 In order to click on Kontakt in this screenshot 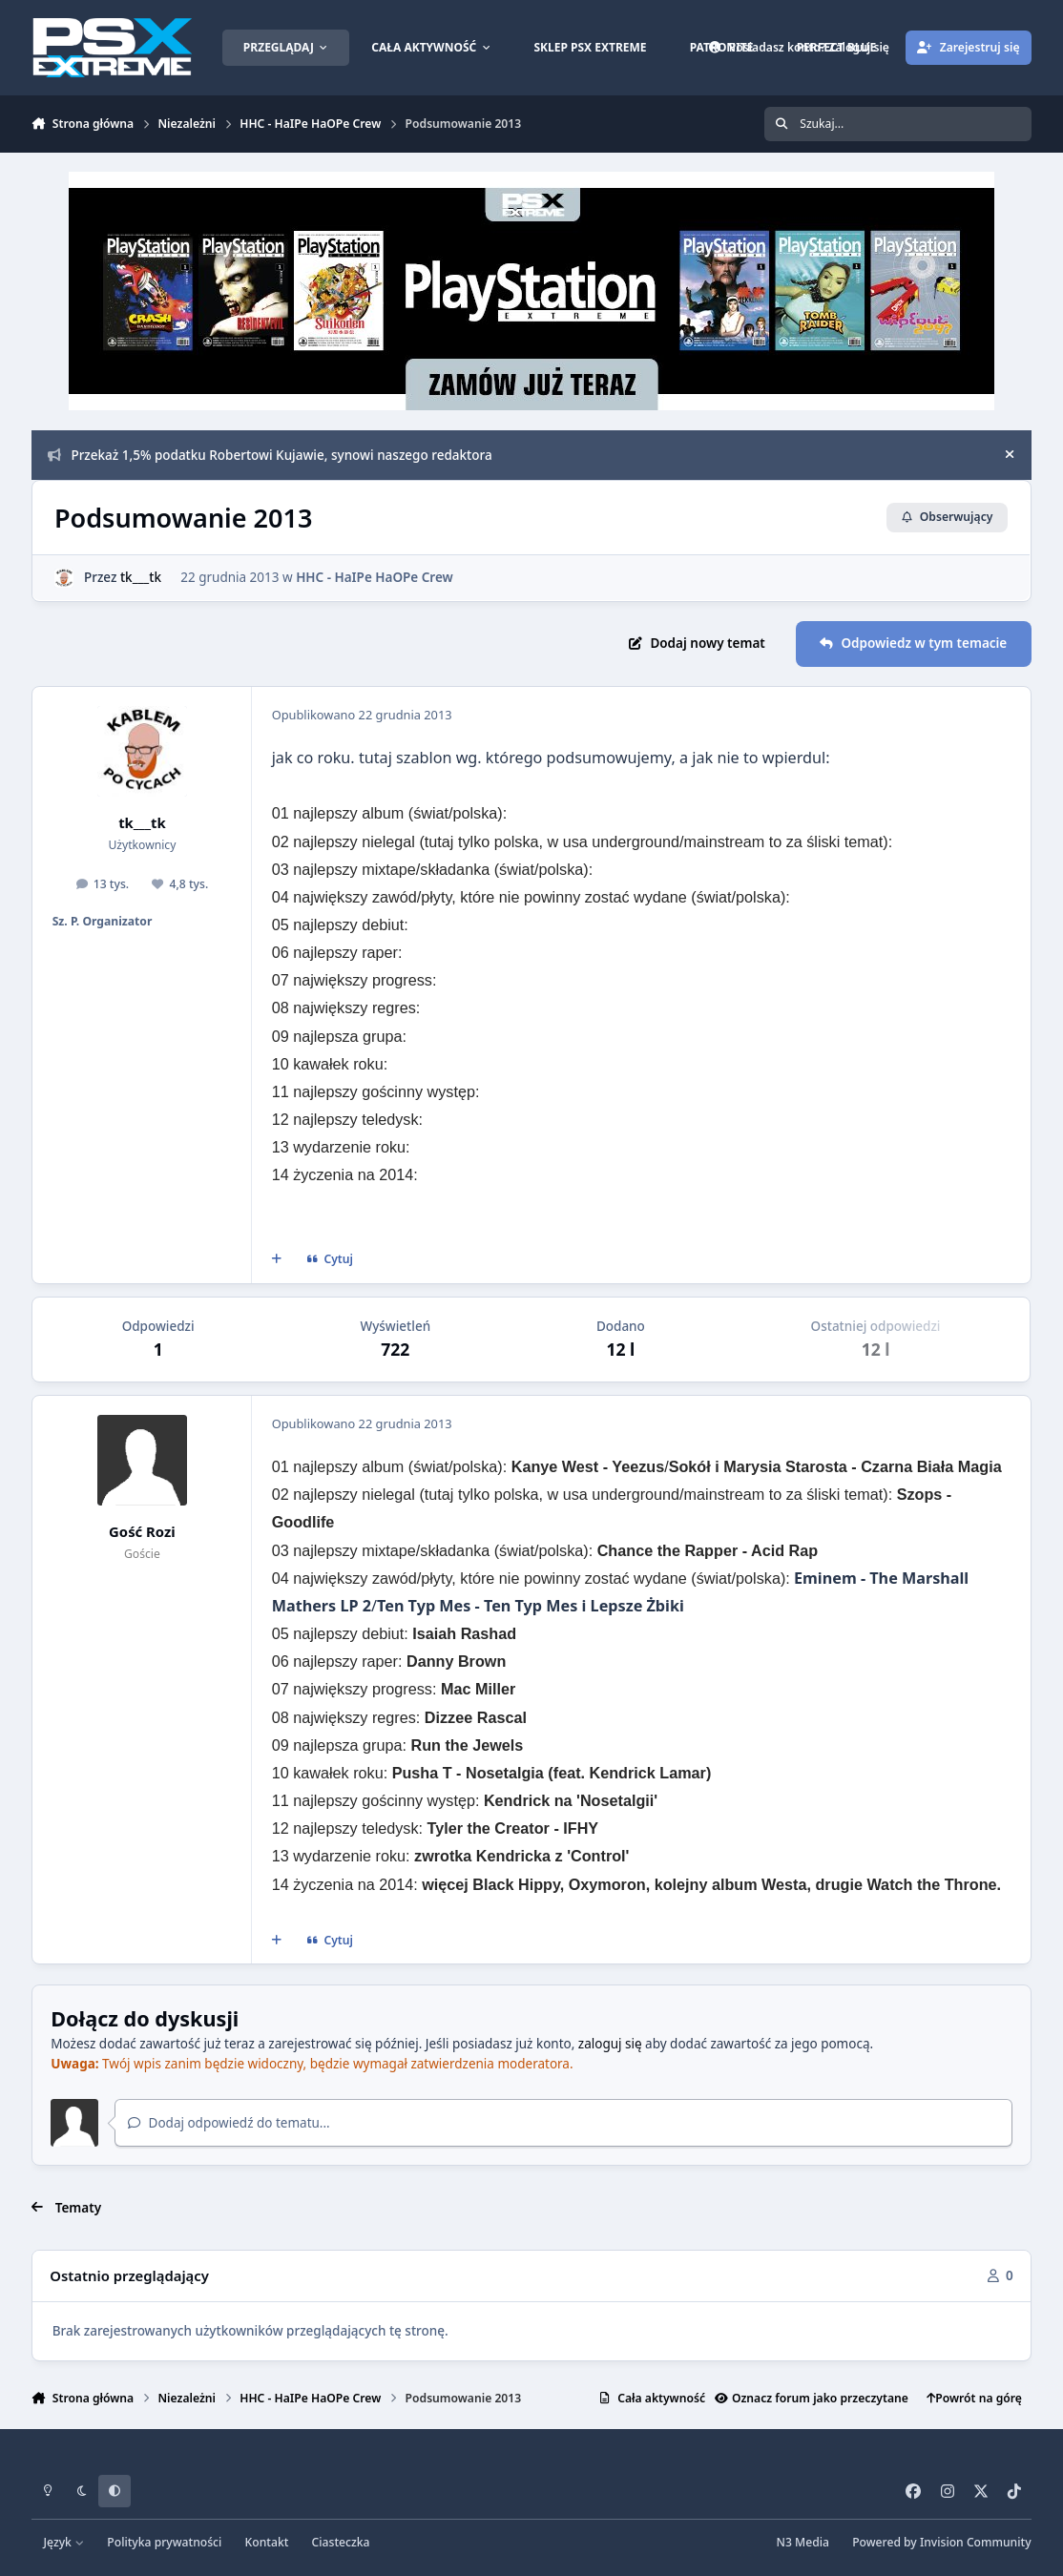, I will do `click(267, 2542)`.